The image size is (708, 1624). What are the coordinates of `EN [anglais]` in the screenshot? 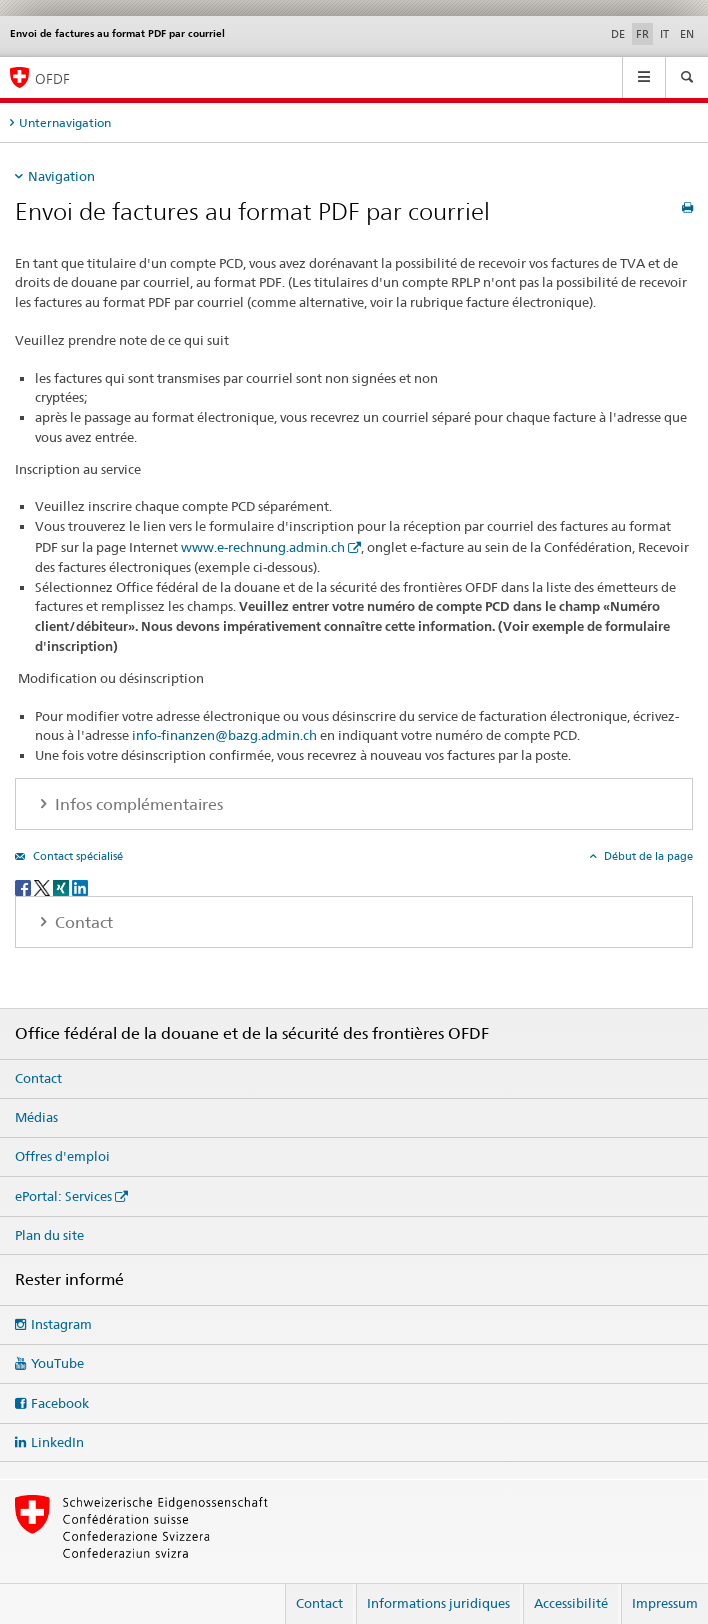 It's located at (687, 34).